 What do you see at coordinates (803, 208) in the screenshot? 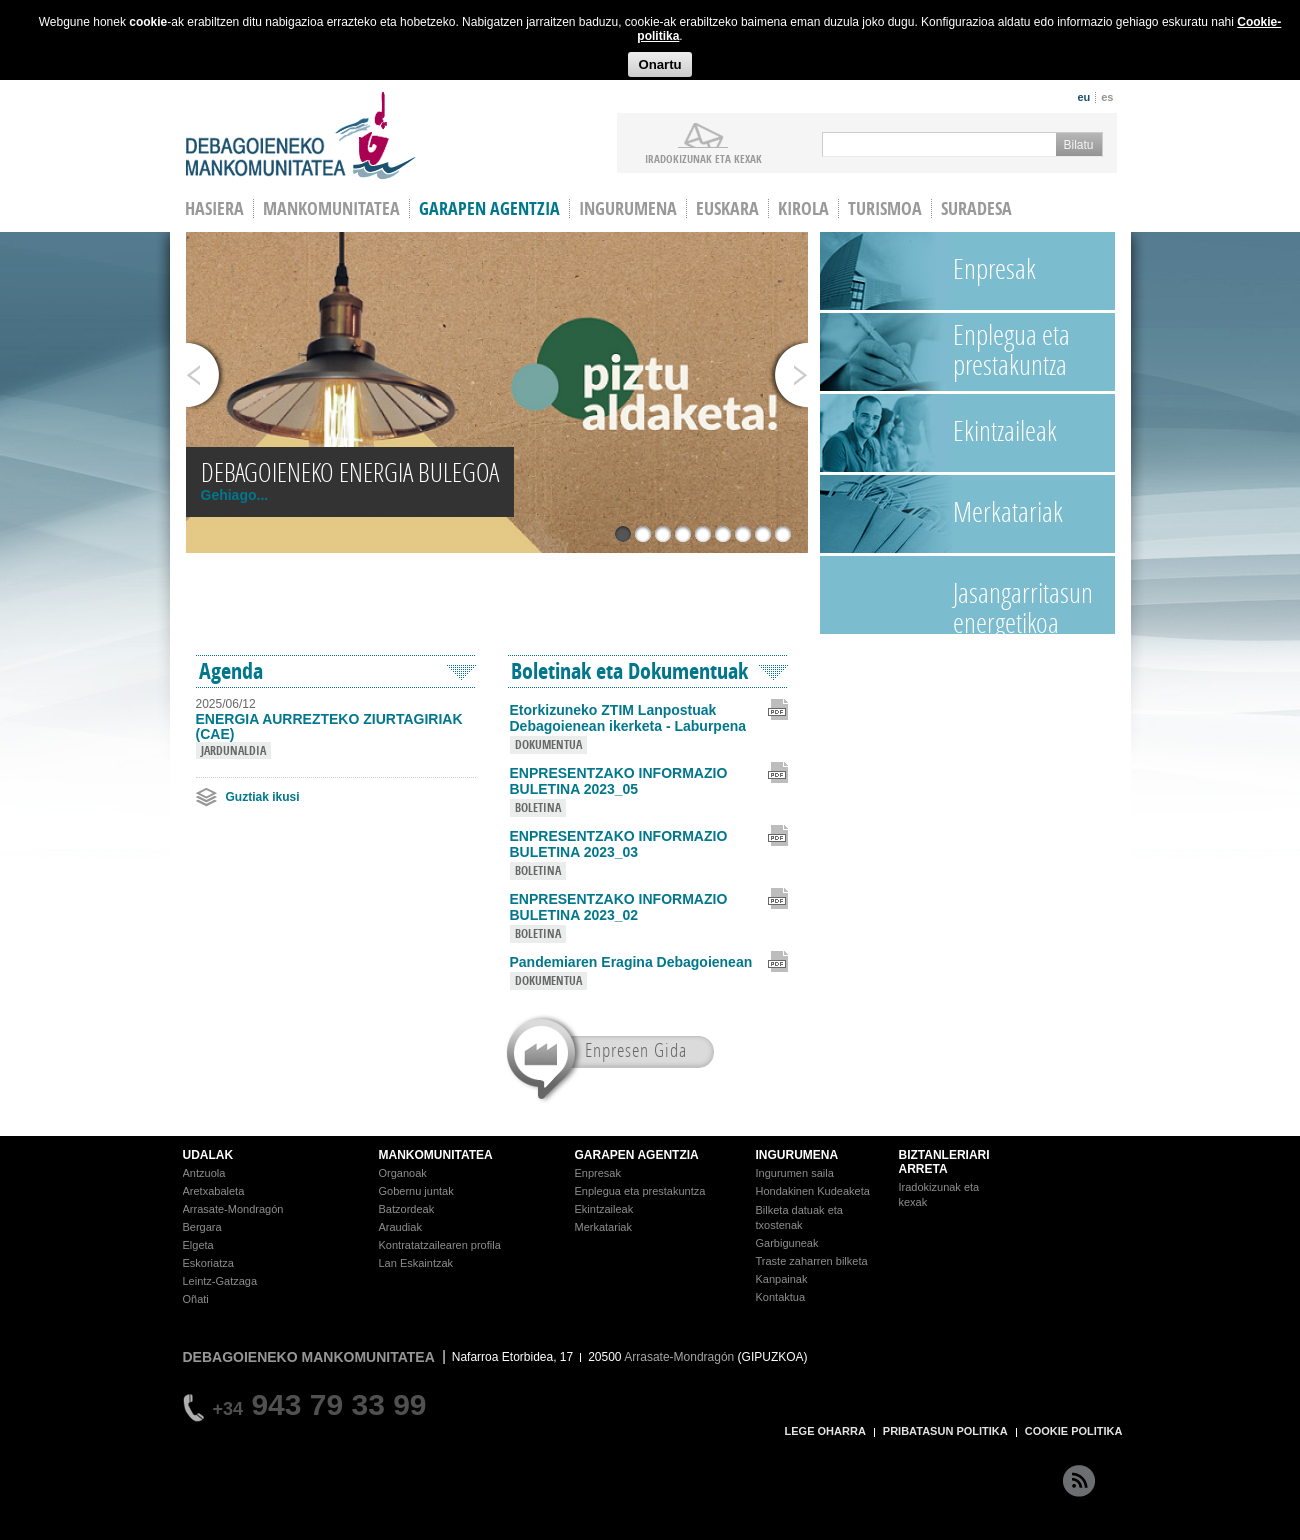
I see `Kirola` at bounding box center [803, 208].